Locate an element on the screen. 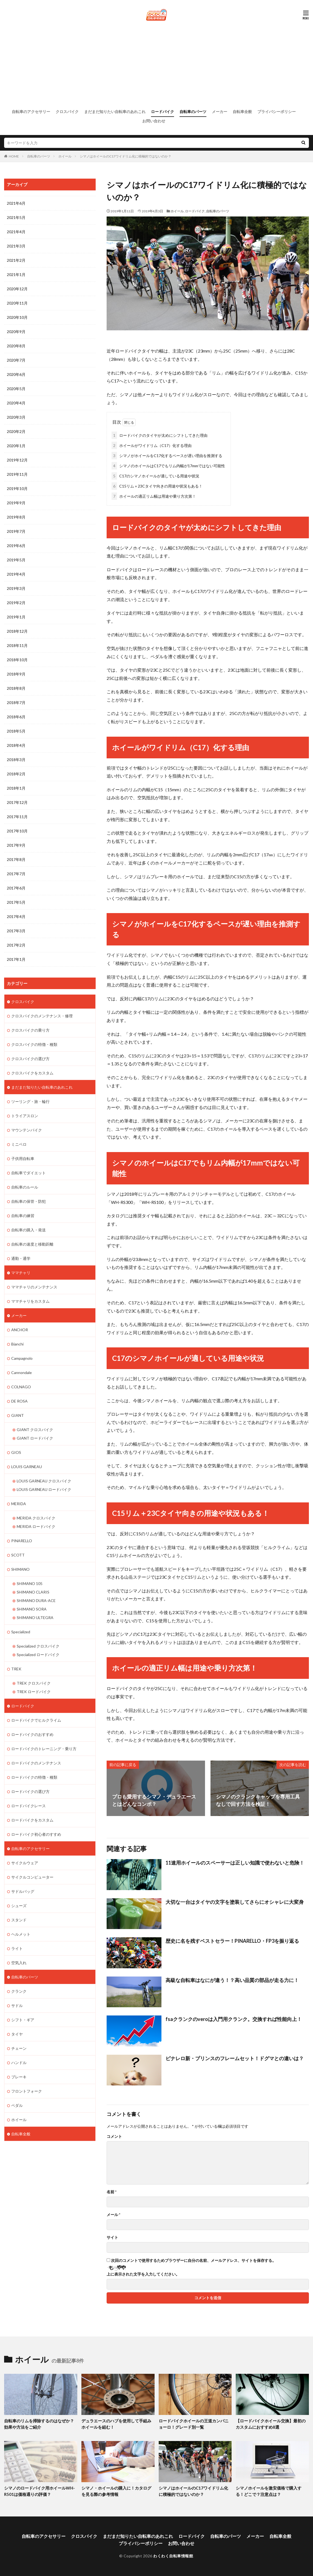 The image size is (313, 2576). 2018年3月 is located at coordinates (16, 759).